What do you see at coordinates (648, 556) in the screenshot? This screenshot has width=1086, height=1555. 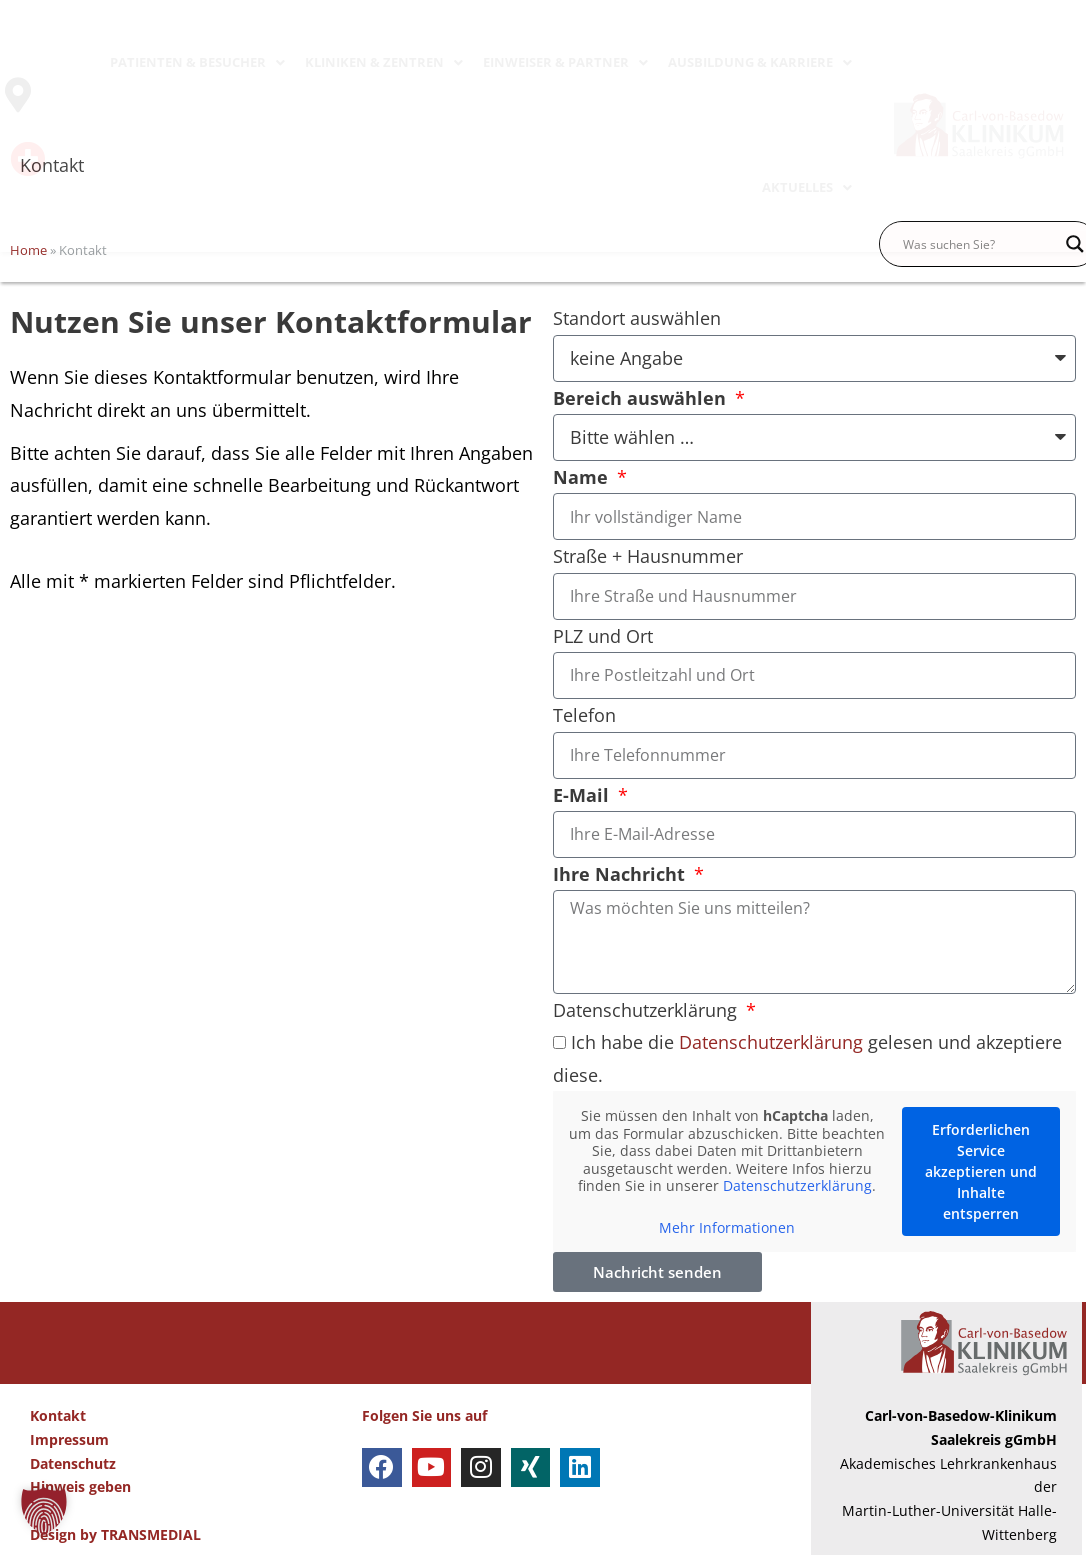 I see `Straße + Hausnummer` at bounding box center [648, 556].